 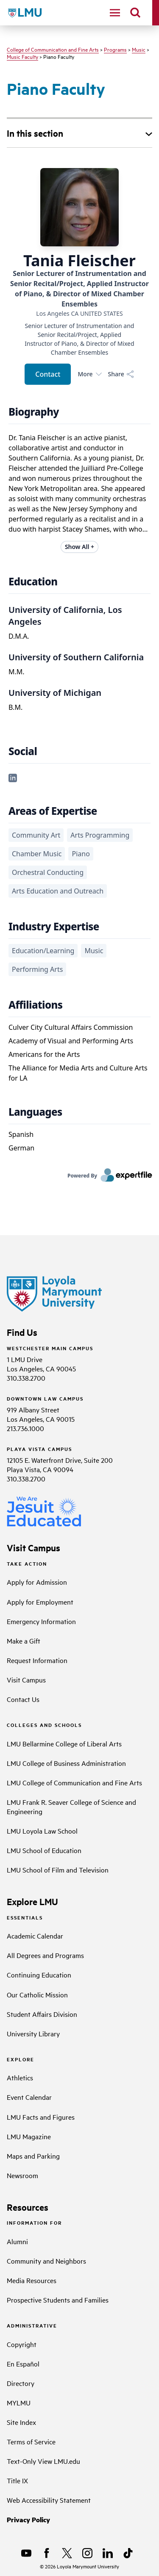 I want to click on University Library, so click(x=33, y=2033).